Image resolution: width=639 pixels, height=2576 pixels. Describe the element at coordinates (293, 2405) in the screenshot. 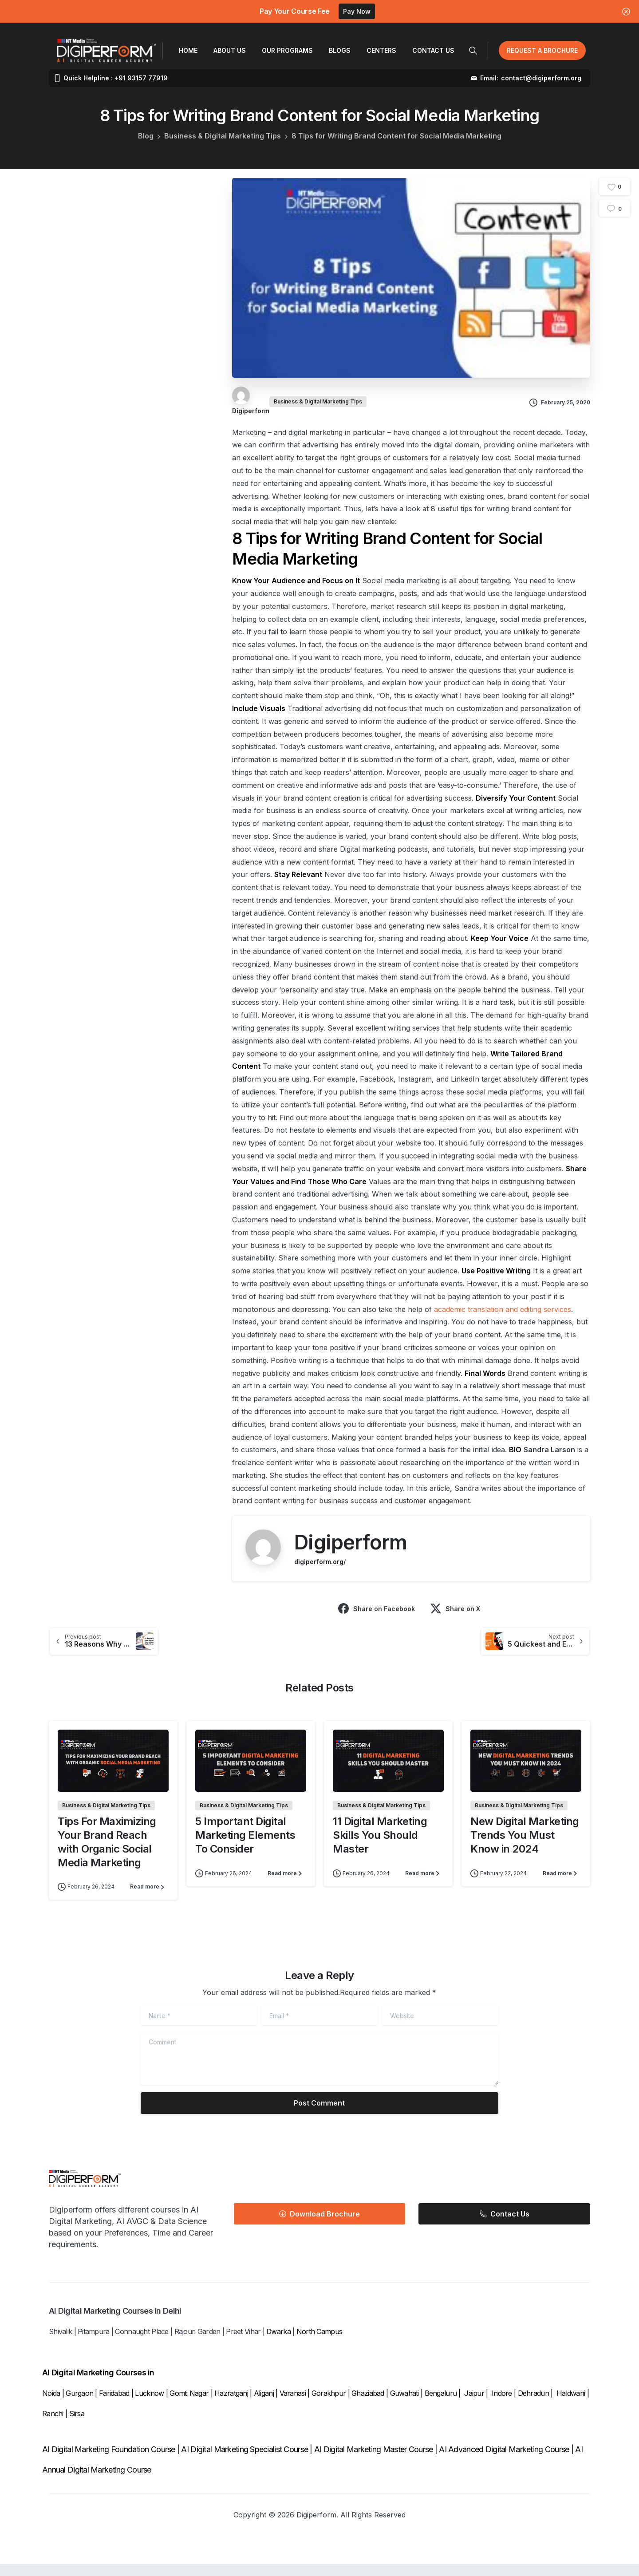

I see `Varanasi` at that location.